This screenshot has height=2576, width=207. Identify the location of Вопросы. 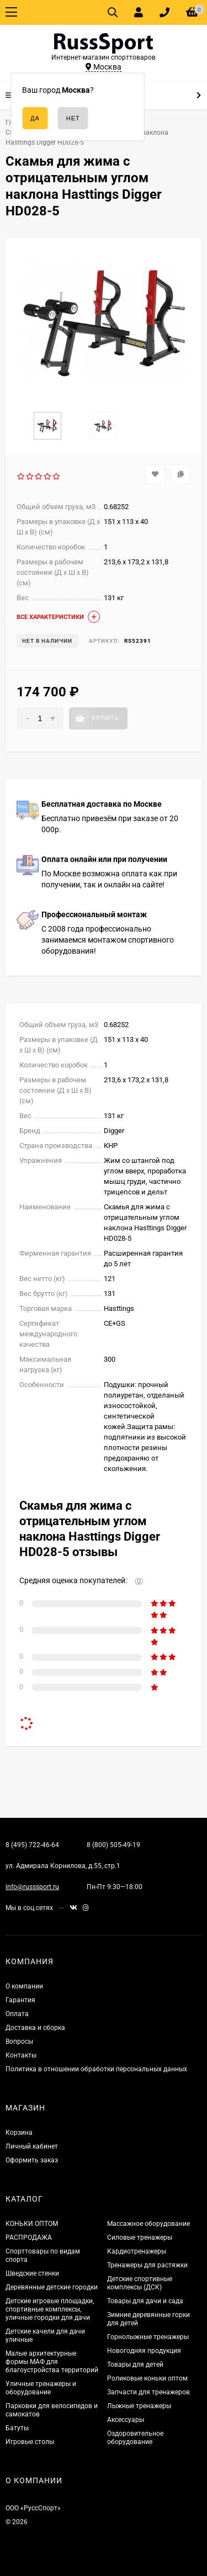
(19, 2041).